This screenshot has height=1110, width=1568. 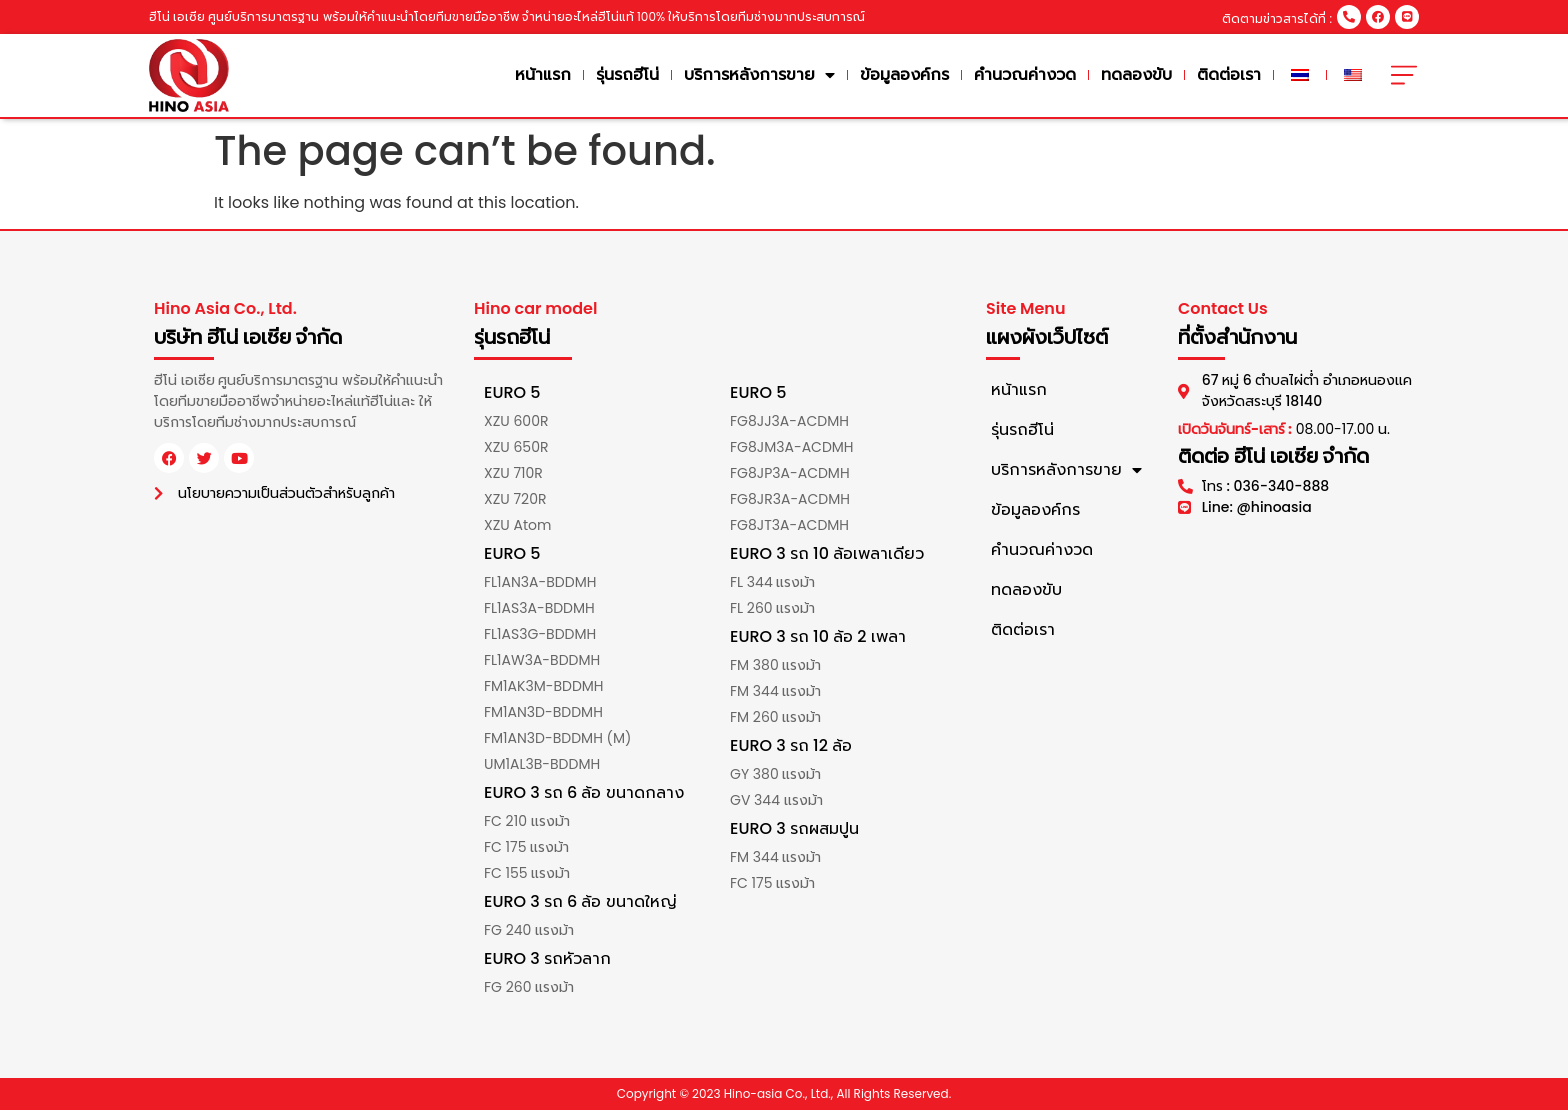 What do you see at coordinates (1025, 74) in the screenshot?
I see `คำนวณค่างวด` at bounding box center [1025, 74].